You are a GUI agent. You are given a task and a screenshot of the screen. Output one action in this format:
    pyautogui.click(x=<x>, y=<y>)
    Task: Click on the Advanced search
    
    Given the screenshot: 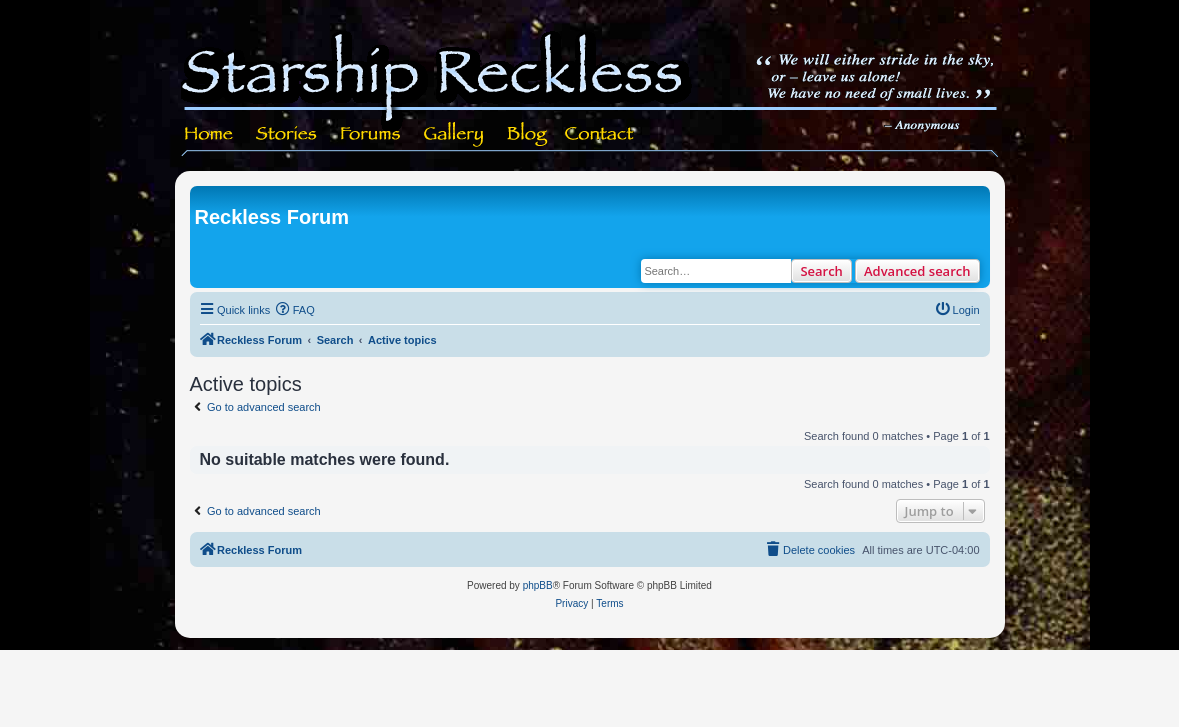 What is the action you would take?
    pyautogui.click(x=917, y=271)
    